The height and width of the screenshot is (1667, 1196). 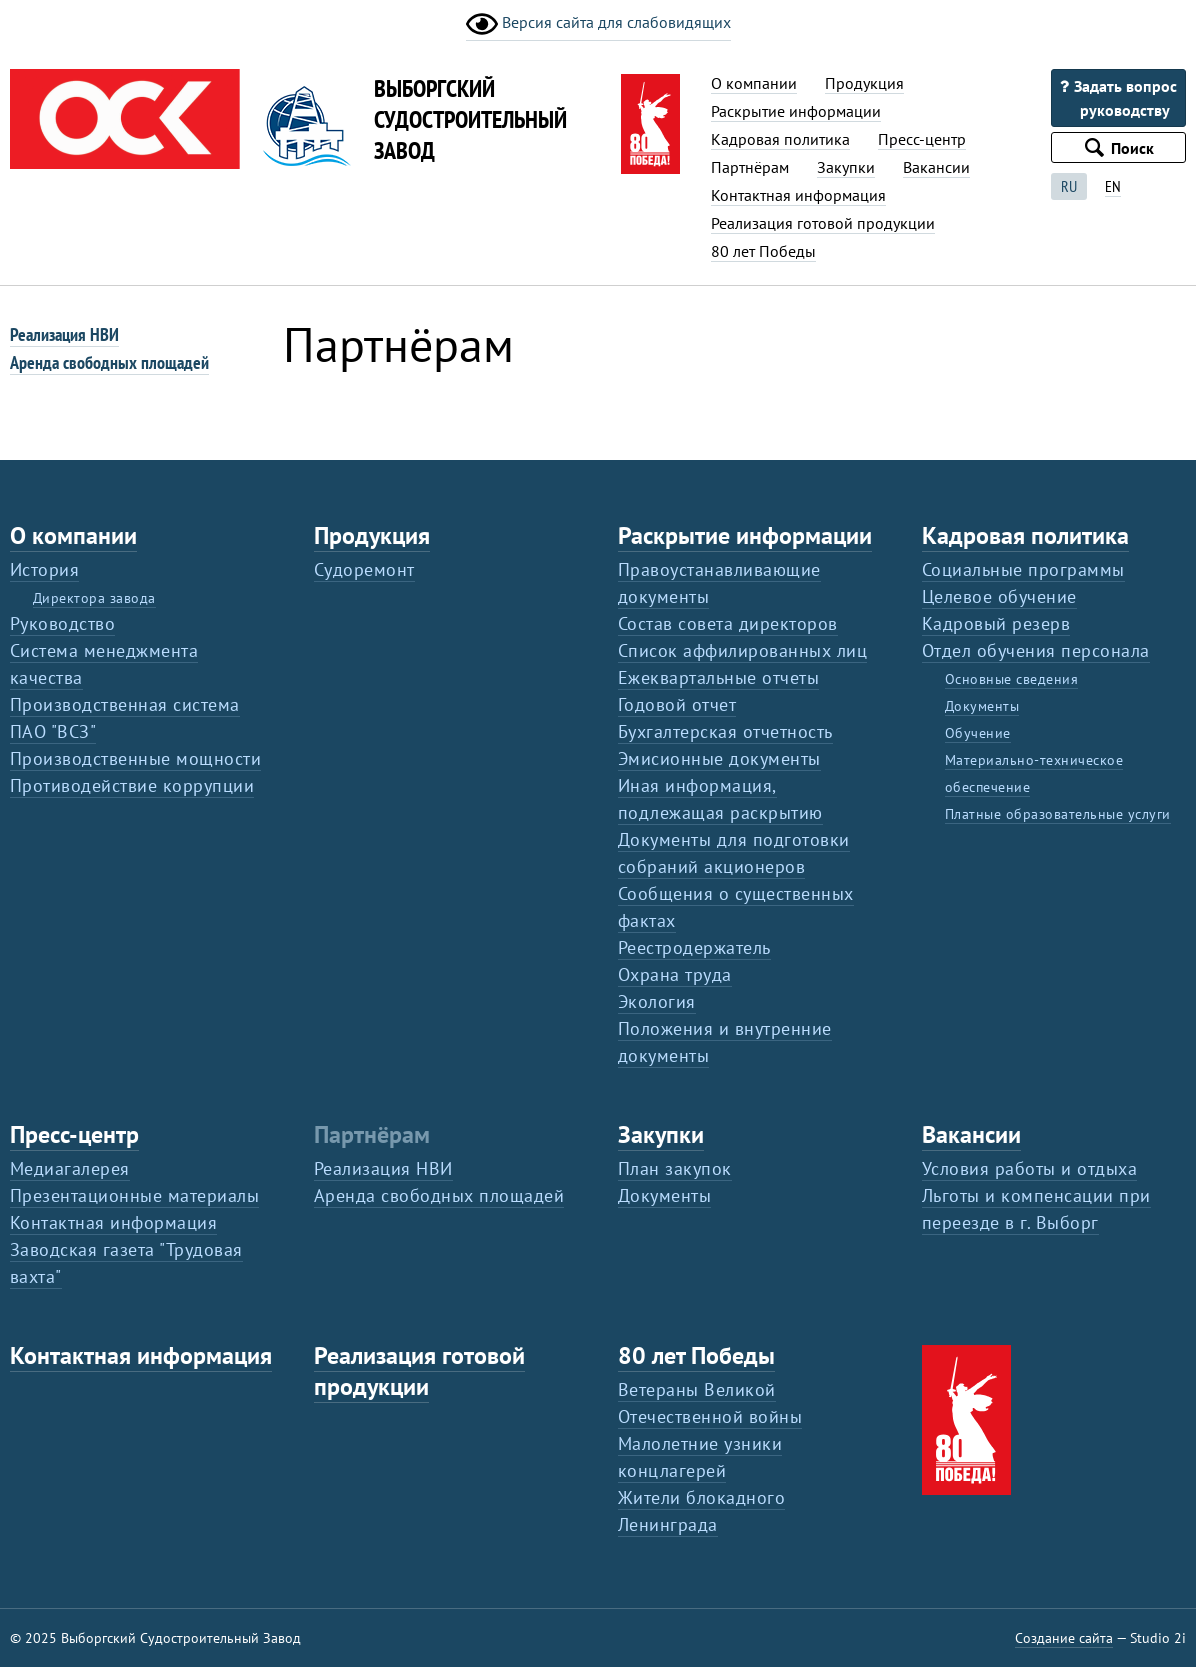 What do you see at coordinates (94, 598) in the screenshot?
I see `Директора завода` at bounding box center [94, 598].